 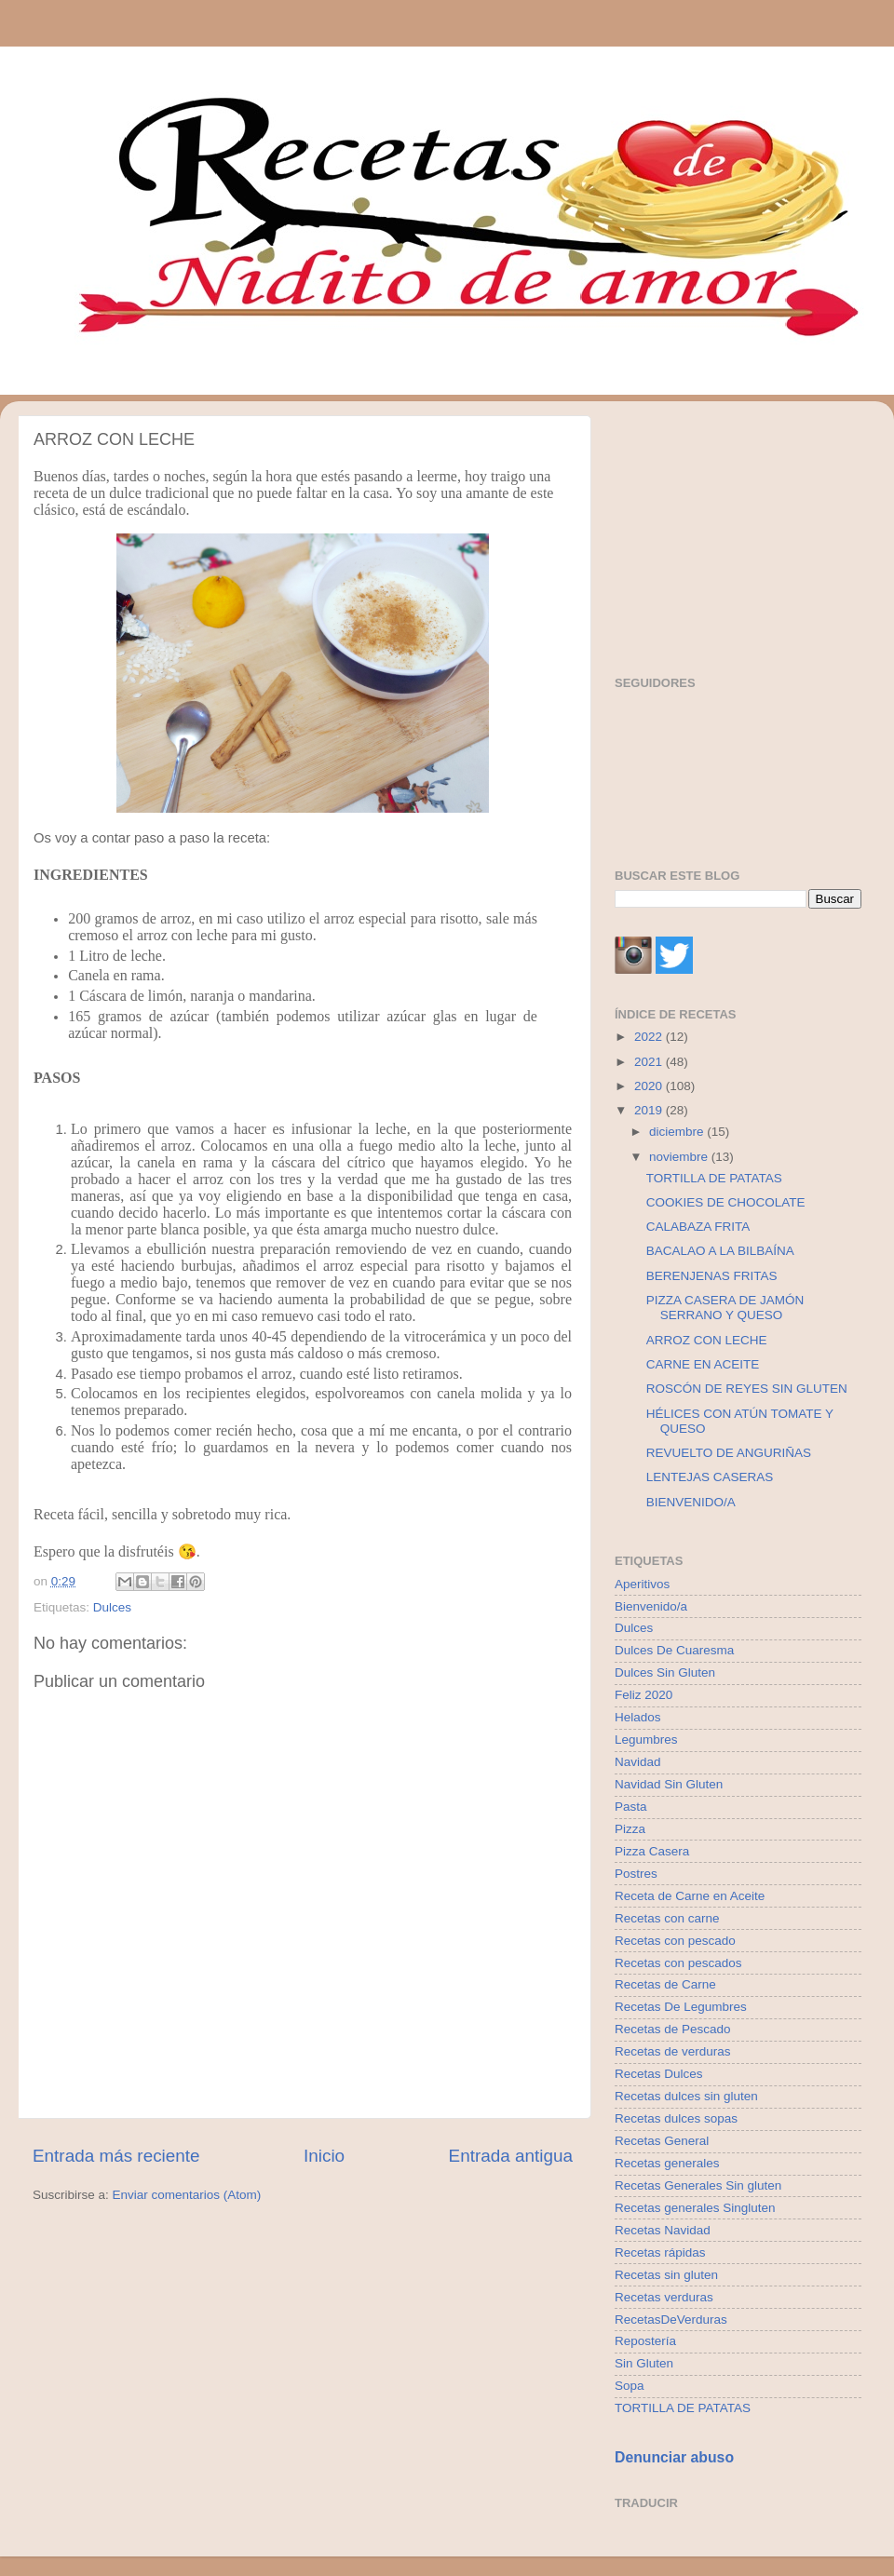 What do you see at coordinates (666, 2275) in the screenshot?
I see `Recetas sin gluten` at bounding box center [666, 2275].